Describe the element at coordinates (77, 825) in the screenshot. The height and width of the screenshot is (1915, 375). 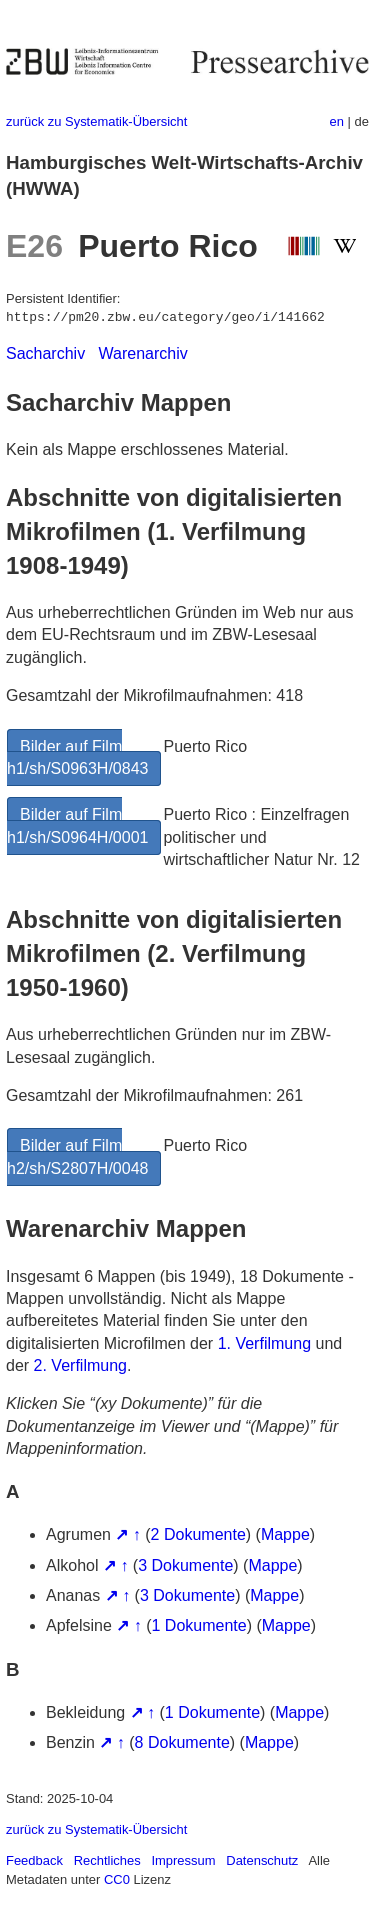
I see `Bilder auf Film h1/sh/S0964H/0001` at that location.